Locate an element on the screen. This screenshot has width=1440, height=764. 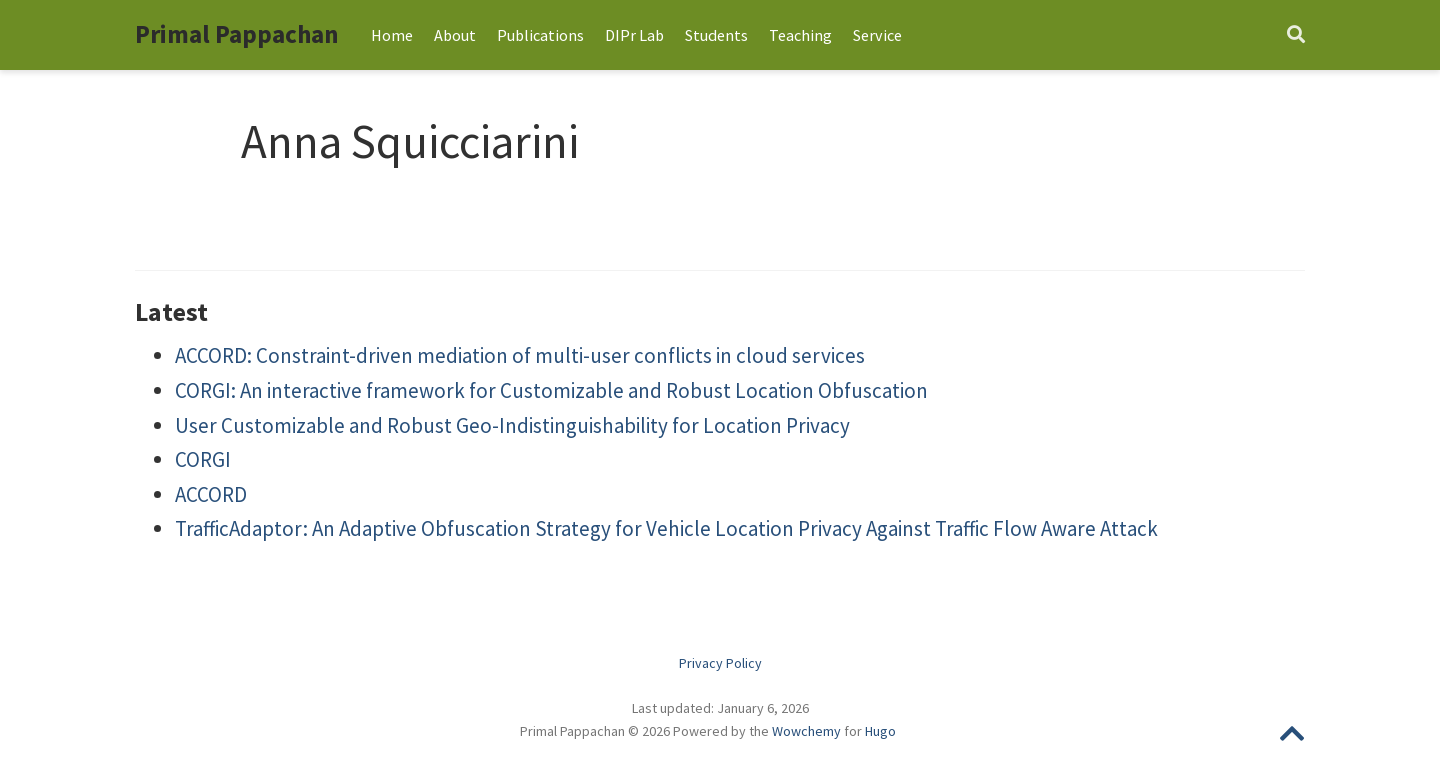
Hugo is located at coordinates (880, 731).